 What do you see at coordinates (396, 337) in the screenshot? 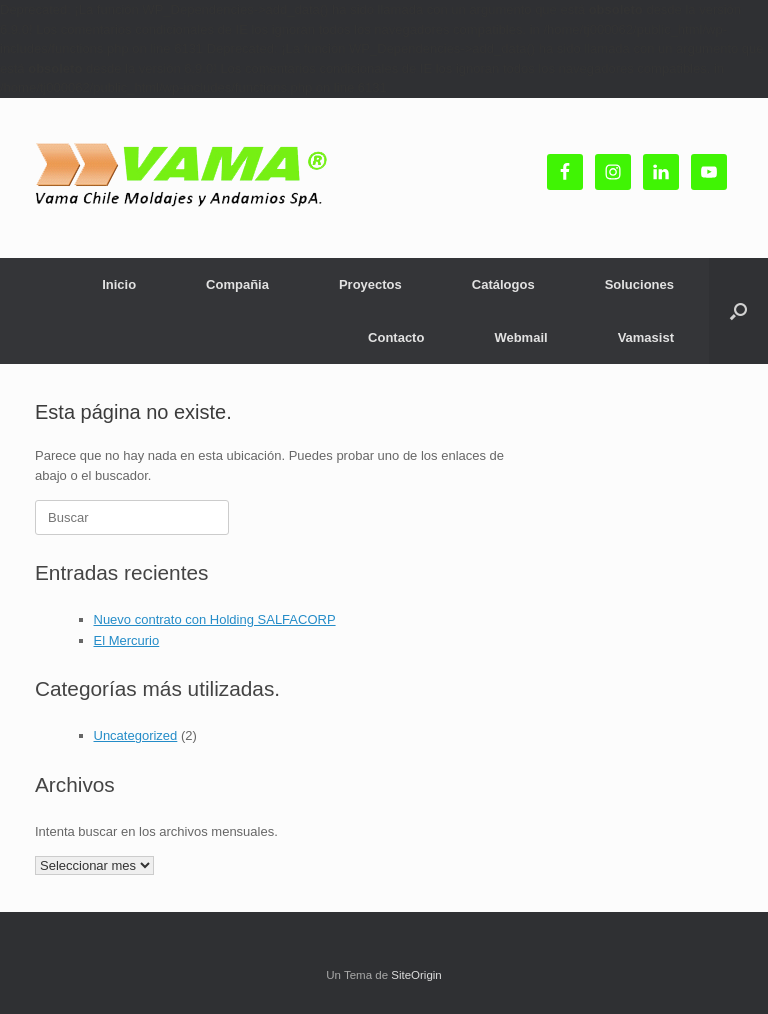
I see `Contacto` at bounding box center [396, 337].